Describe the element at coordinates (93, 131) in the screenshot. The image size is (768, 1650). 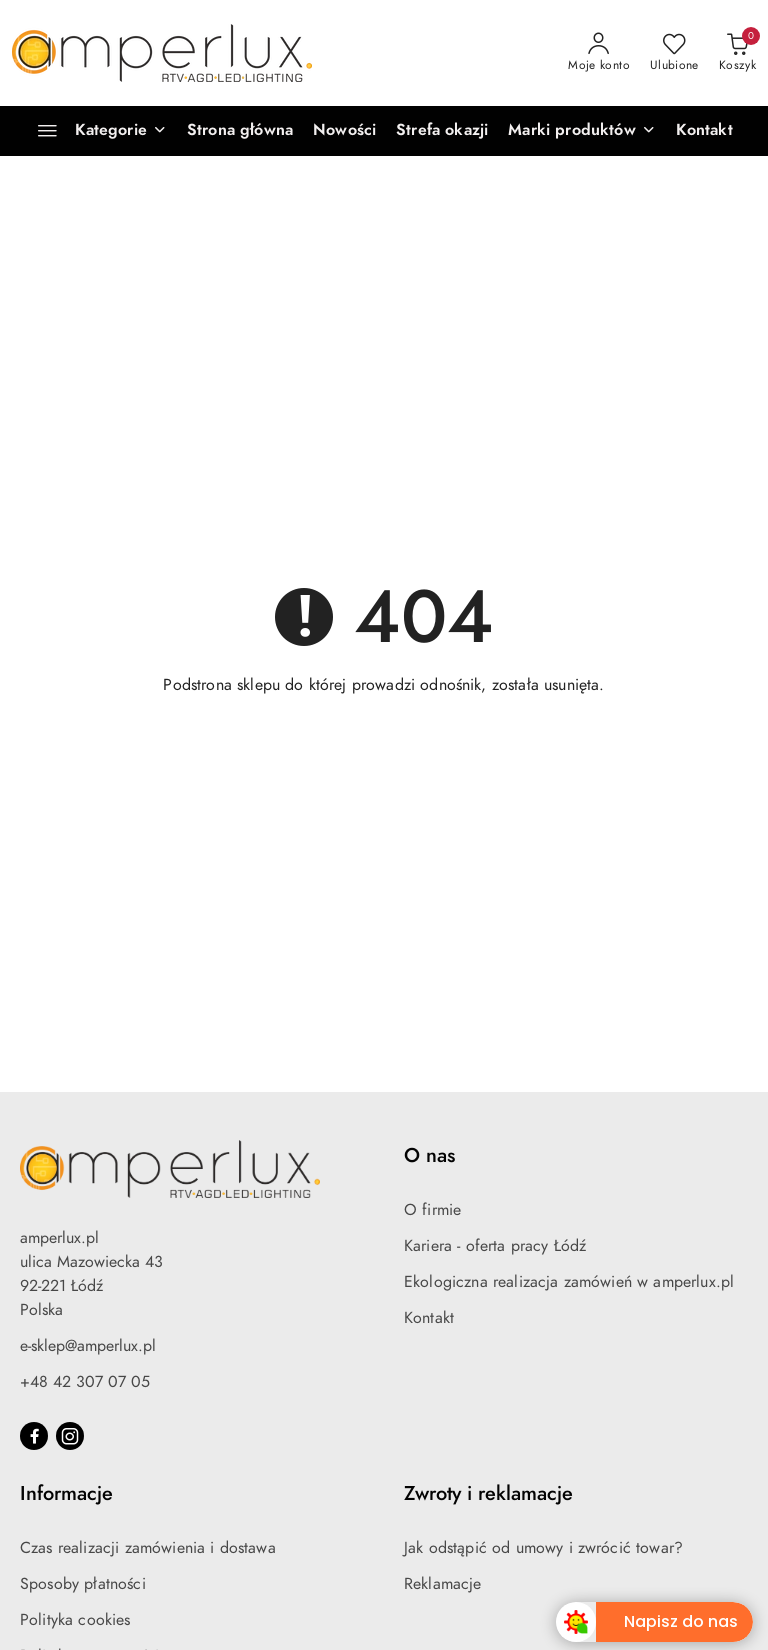
I see `[Kategorie]` at that location.